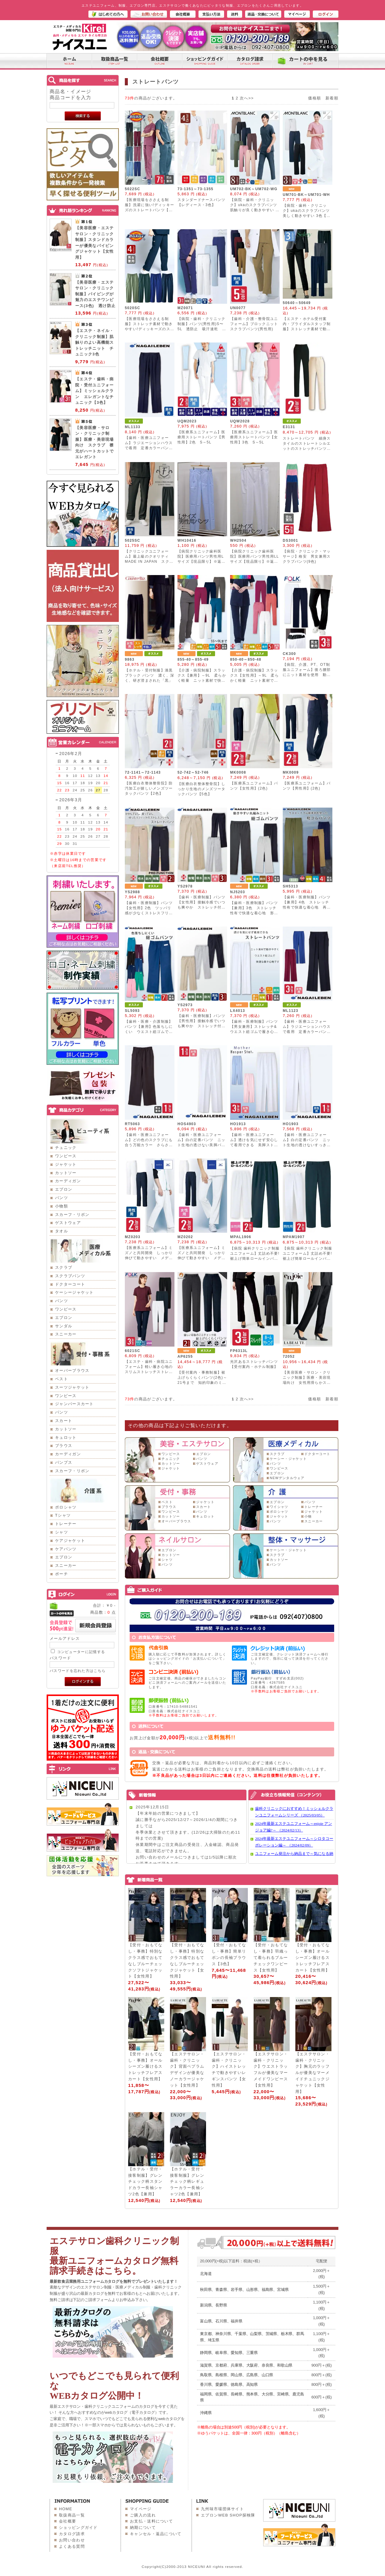 The image size is (385, 2576). What do you see at coordinates (78, 2527) in the screenshot?
I see `ショッピングガイド` at bounding box center [78, 2527].